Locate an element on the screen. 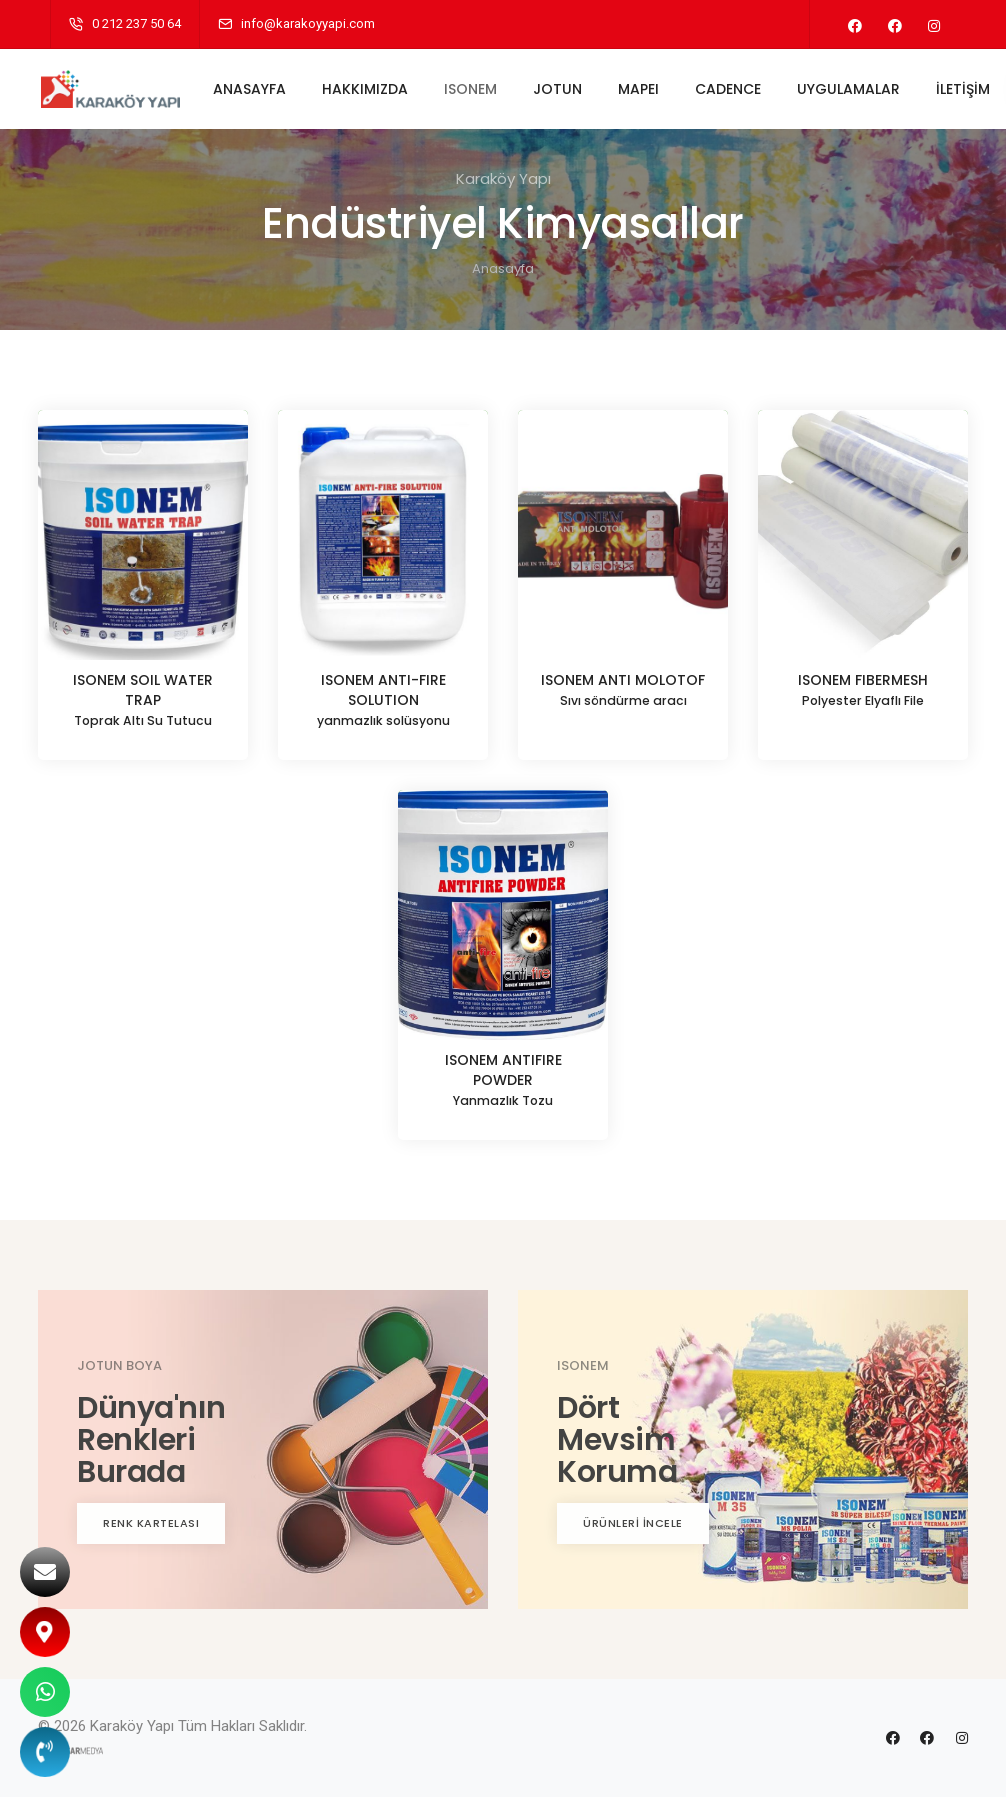  HAKKIMIZDA is located at coordinates (371, 89).